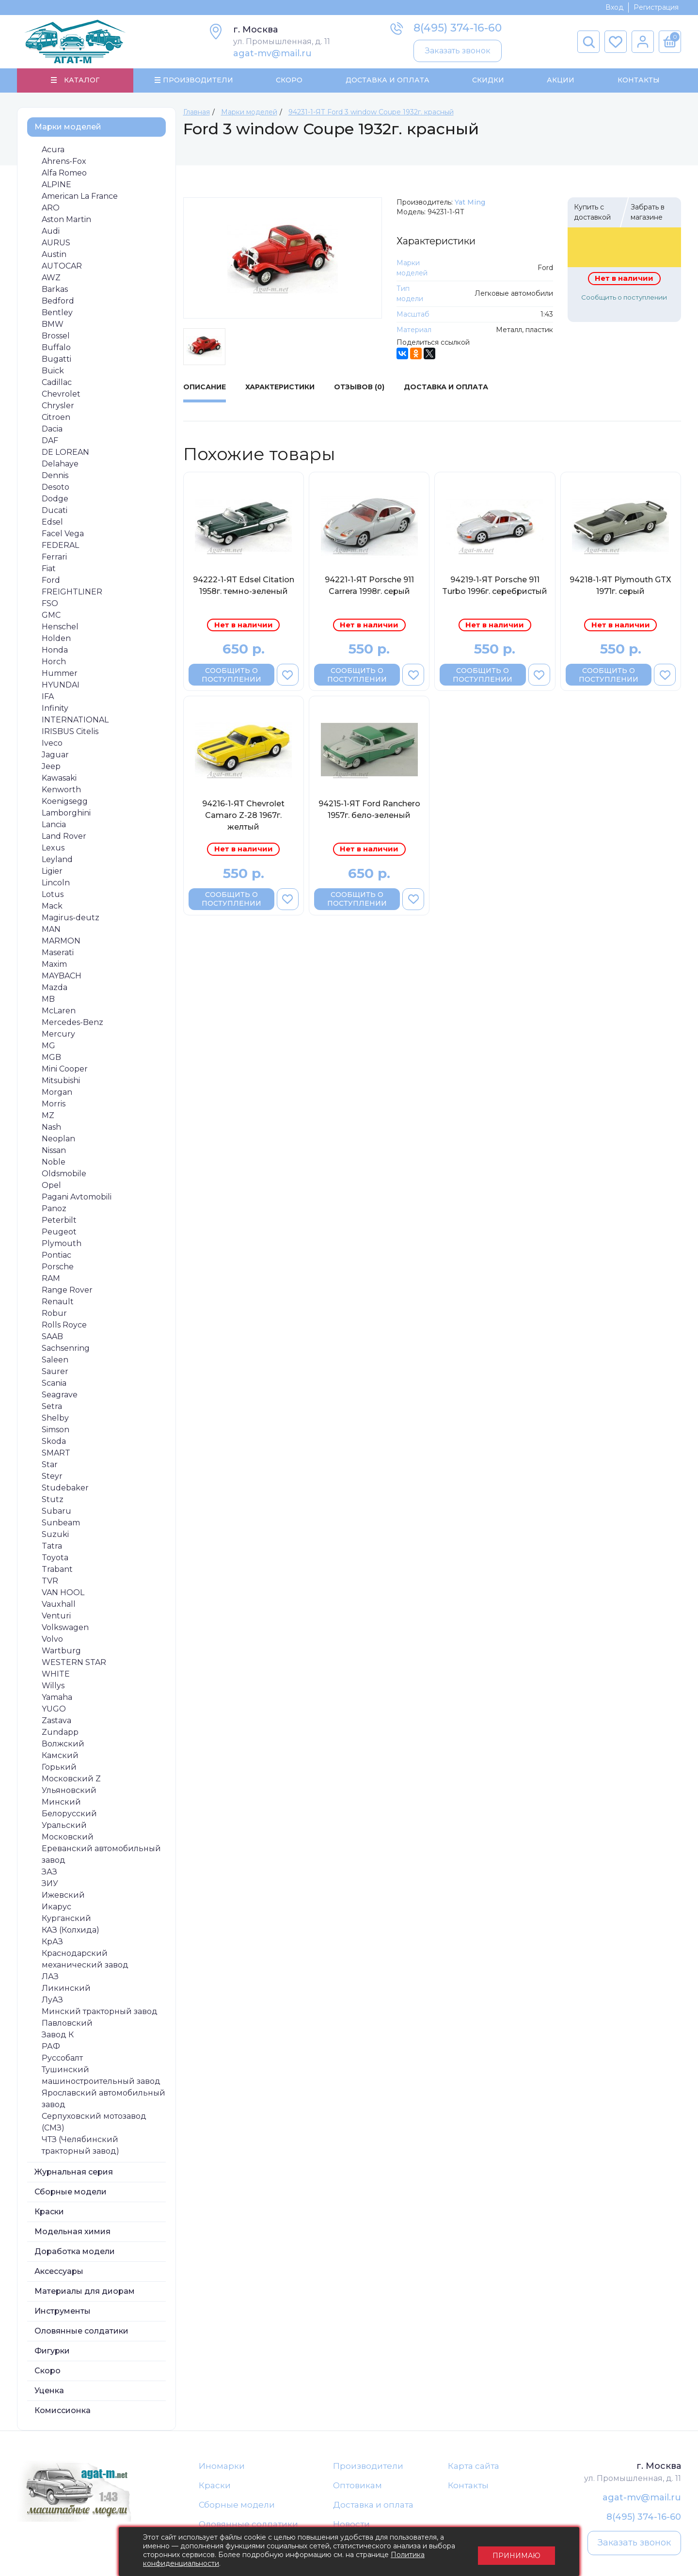  I want to click on РАФ, so click(51, 2046).